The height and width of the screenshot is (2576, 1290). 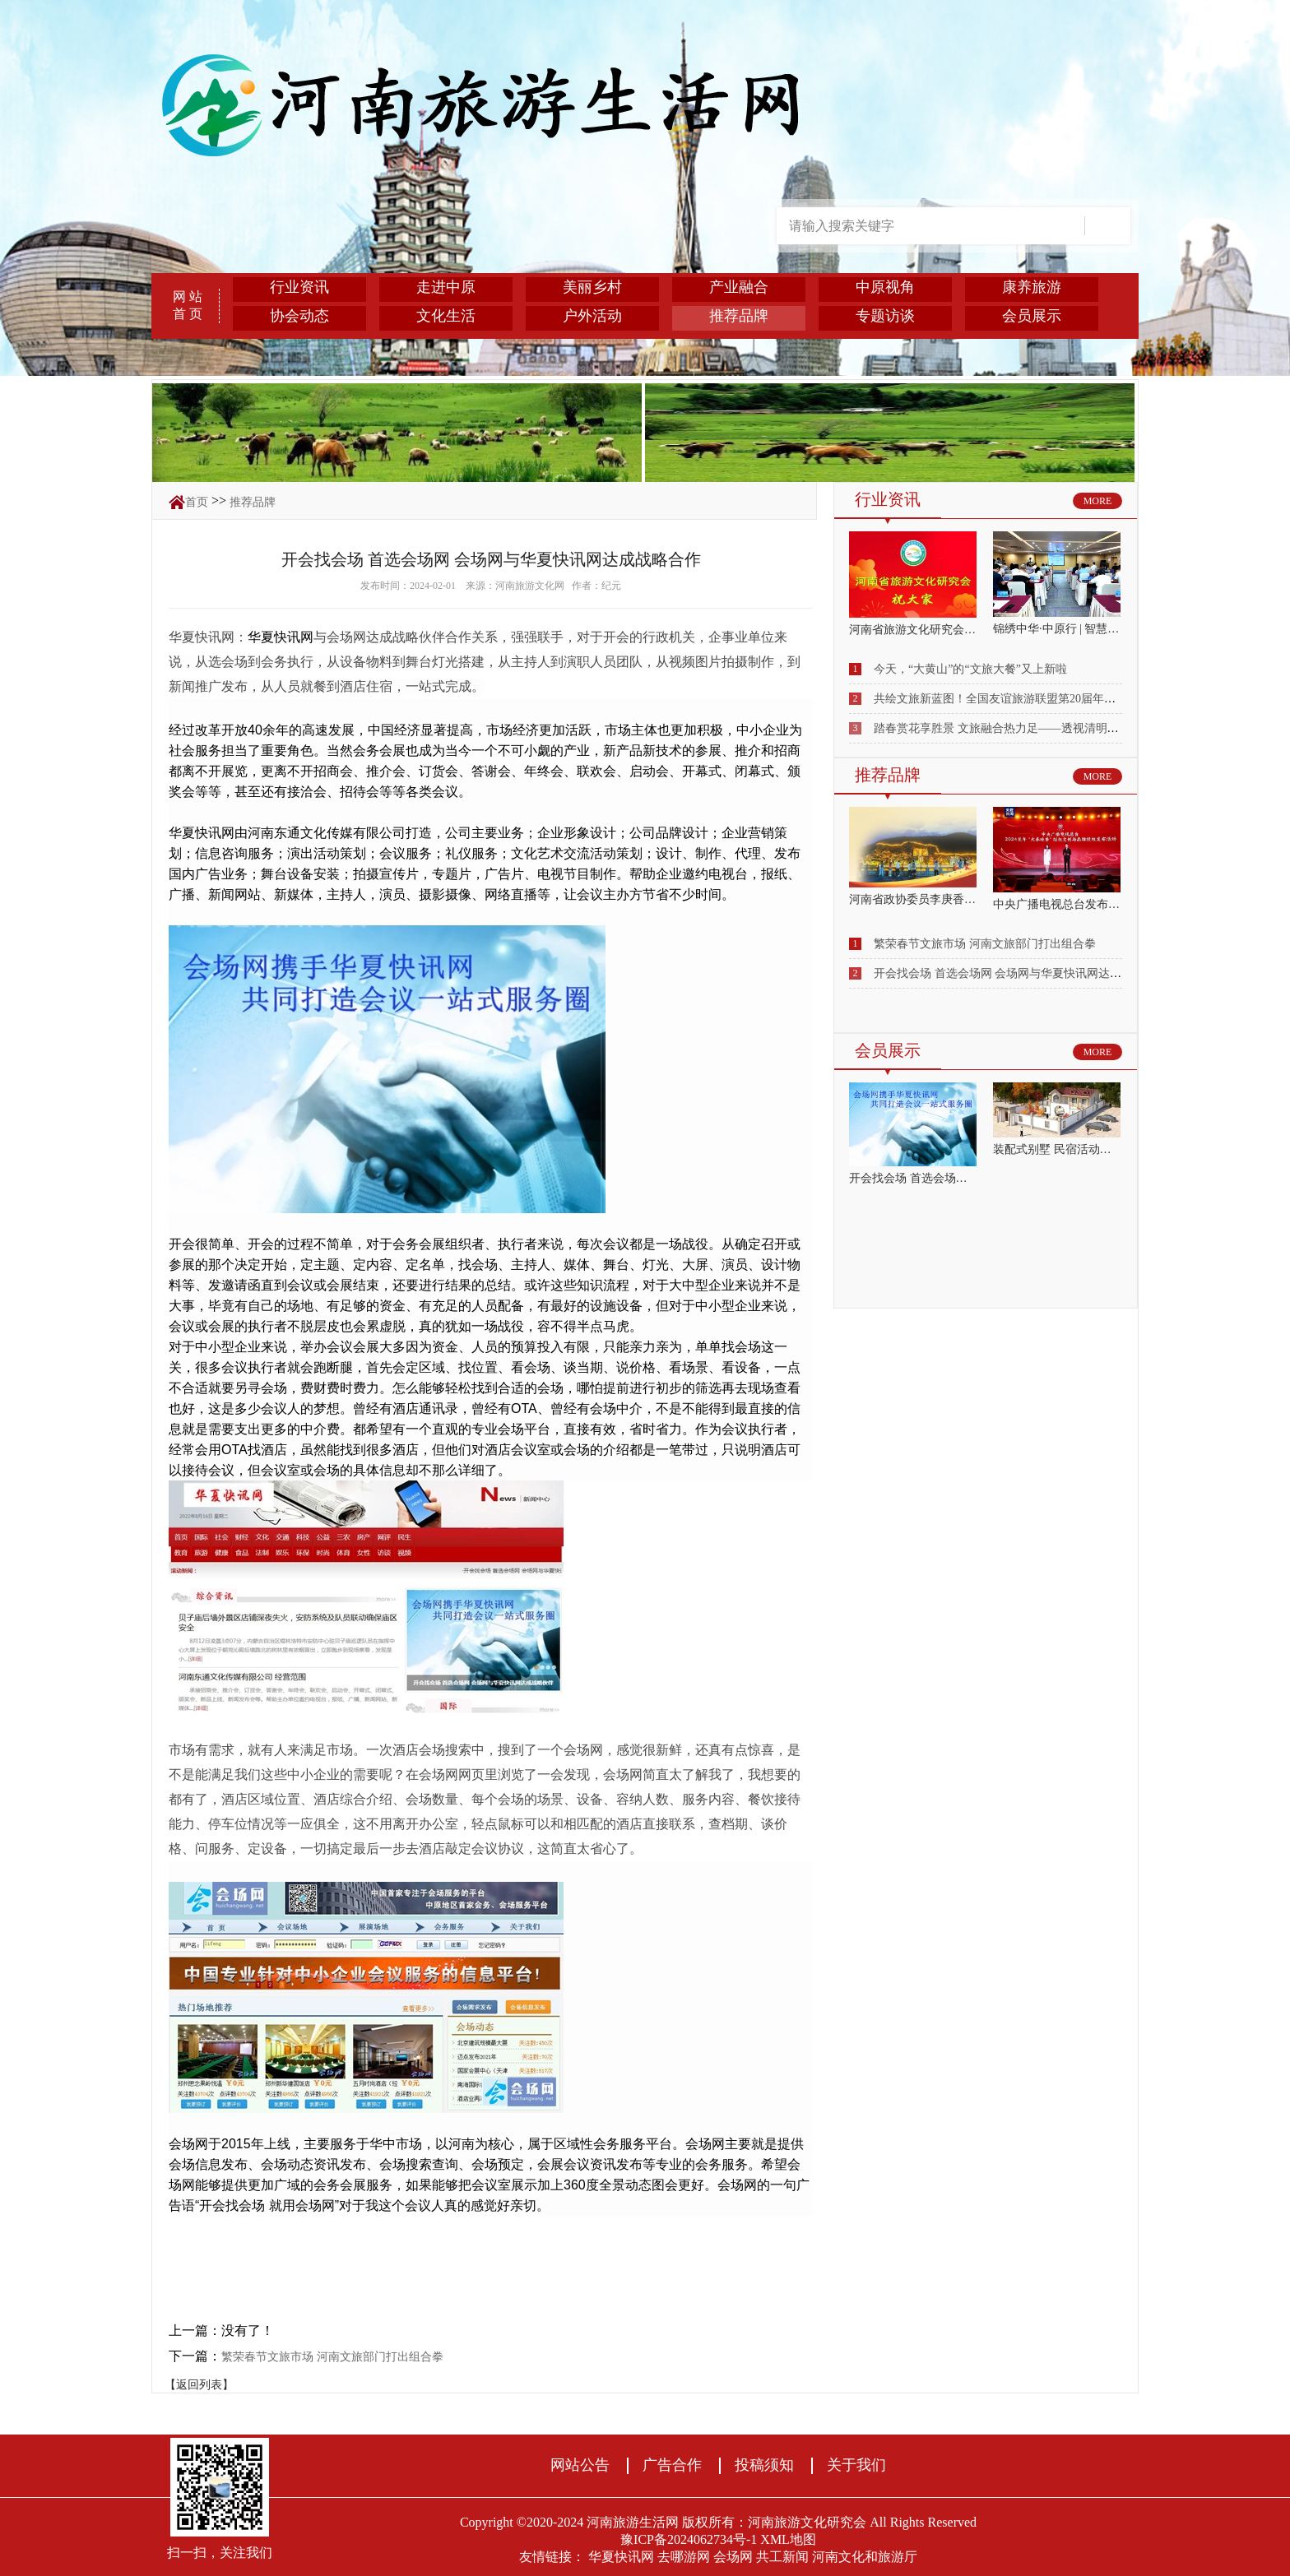 What do you see at coordinates (856, 2465) in the screenshot?
I see `关于我们` at bounding box center [856, 2465].